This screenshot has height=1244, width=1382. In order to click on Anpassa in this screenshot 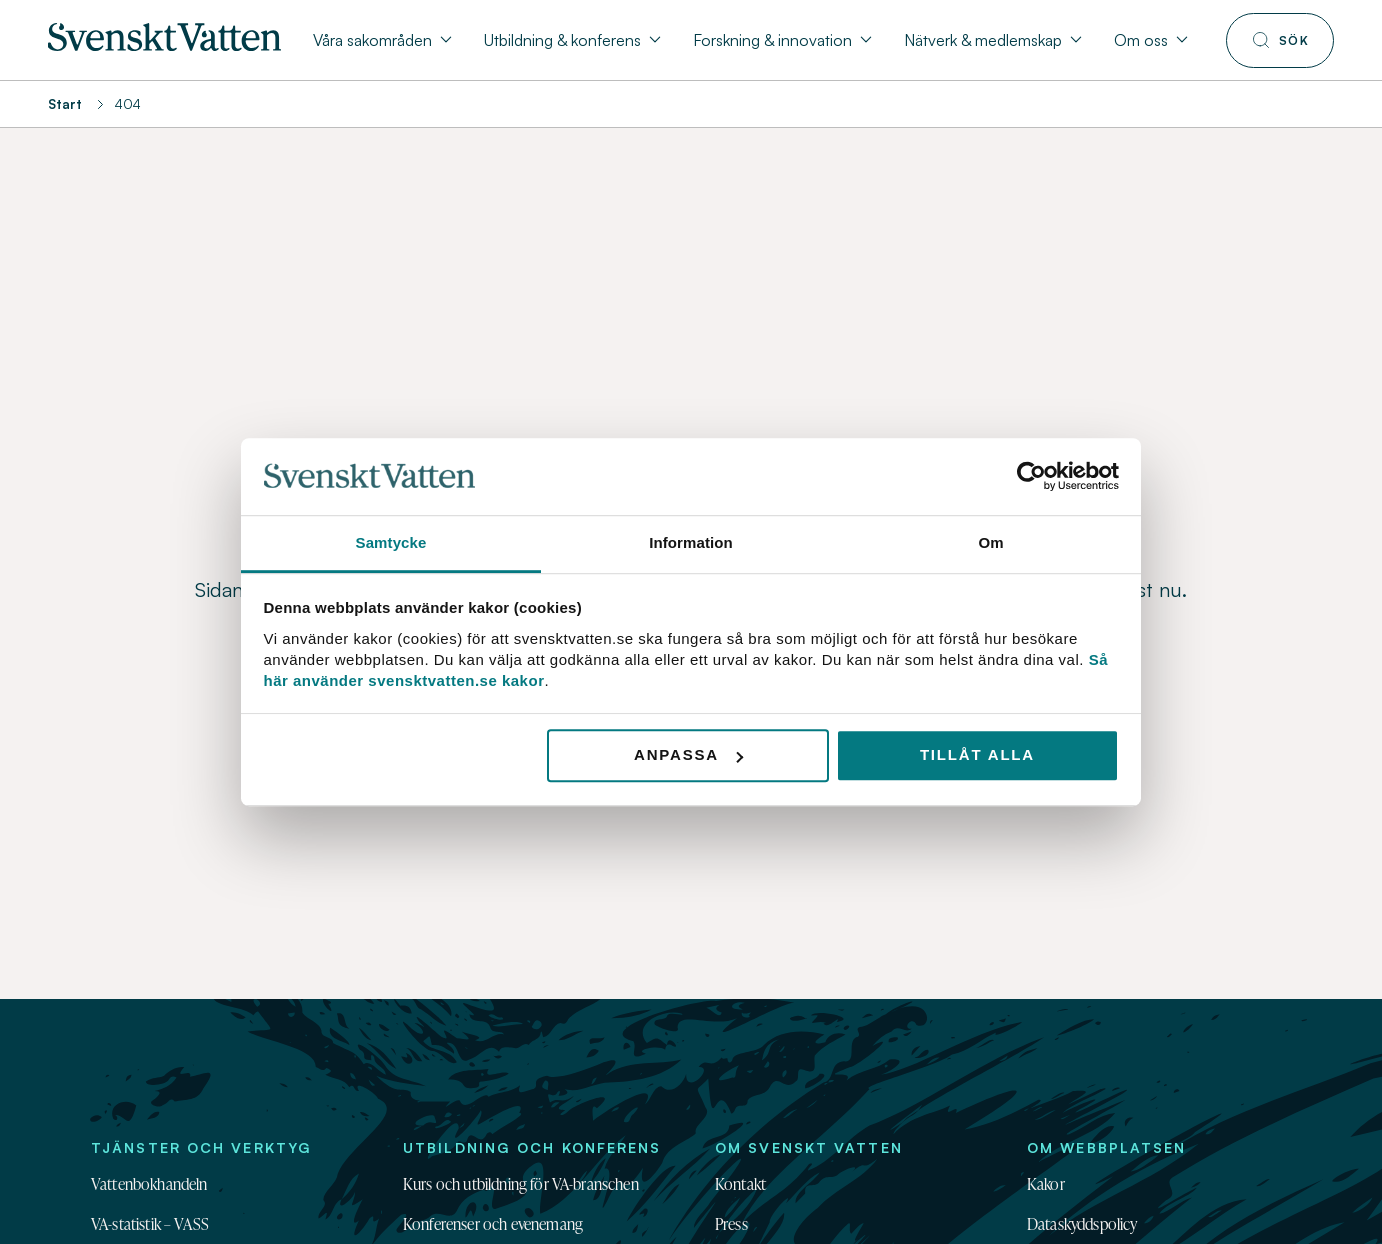, I will do `click(688, 755)`.